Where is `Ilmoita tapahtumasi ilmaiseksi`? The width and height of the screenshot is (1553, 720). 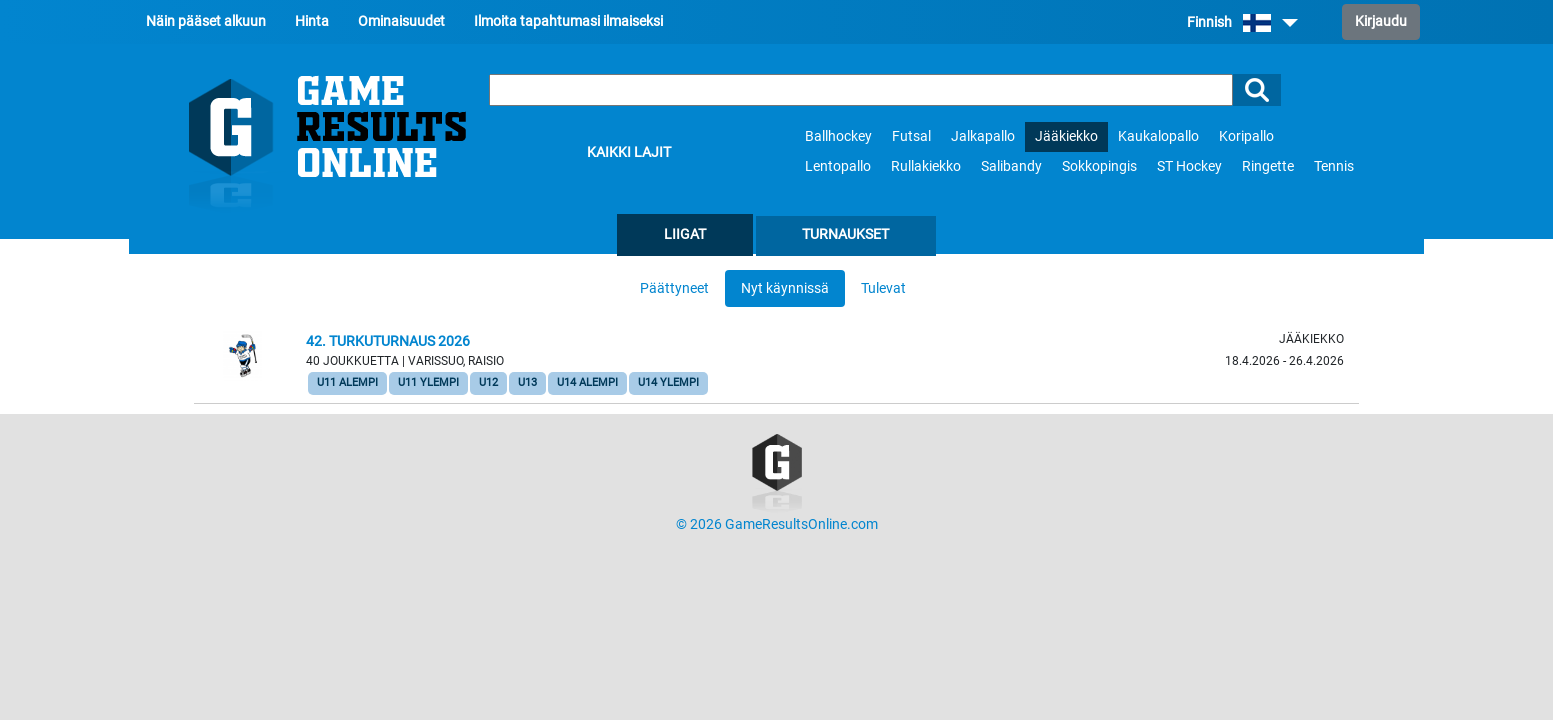 Ilmoita tapahtumasi ilmaiseksi is located at coordinates (568, 21).